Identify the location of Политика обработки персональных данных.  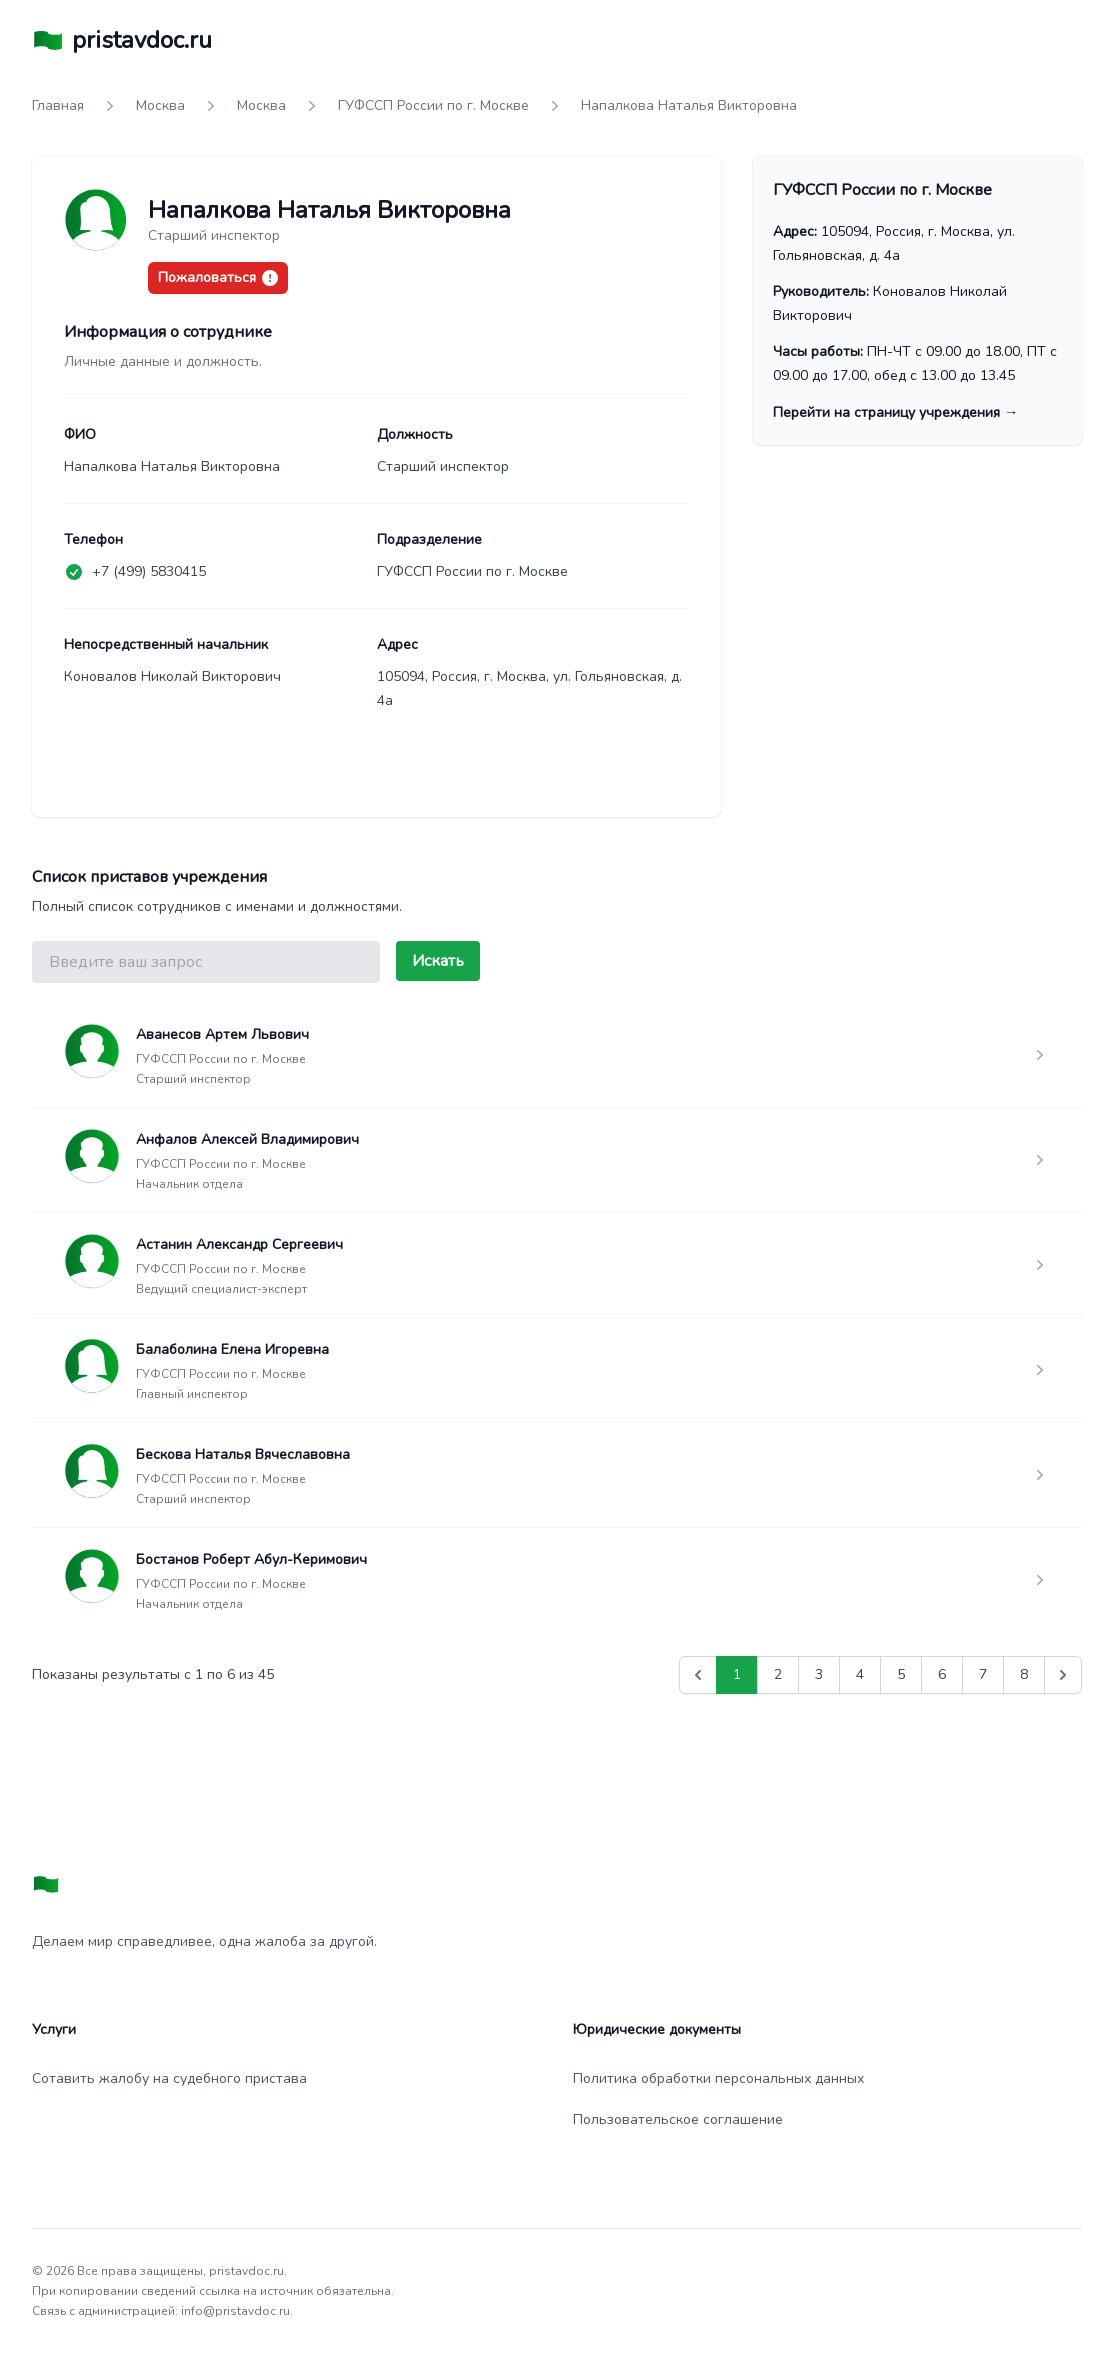
(718, 2078).